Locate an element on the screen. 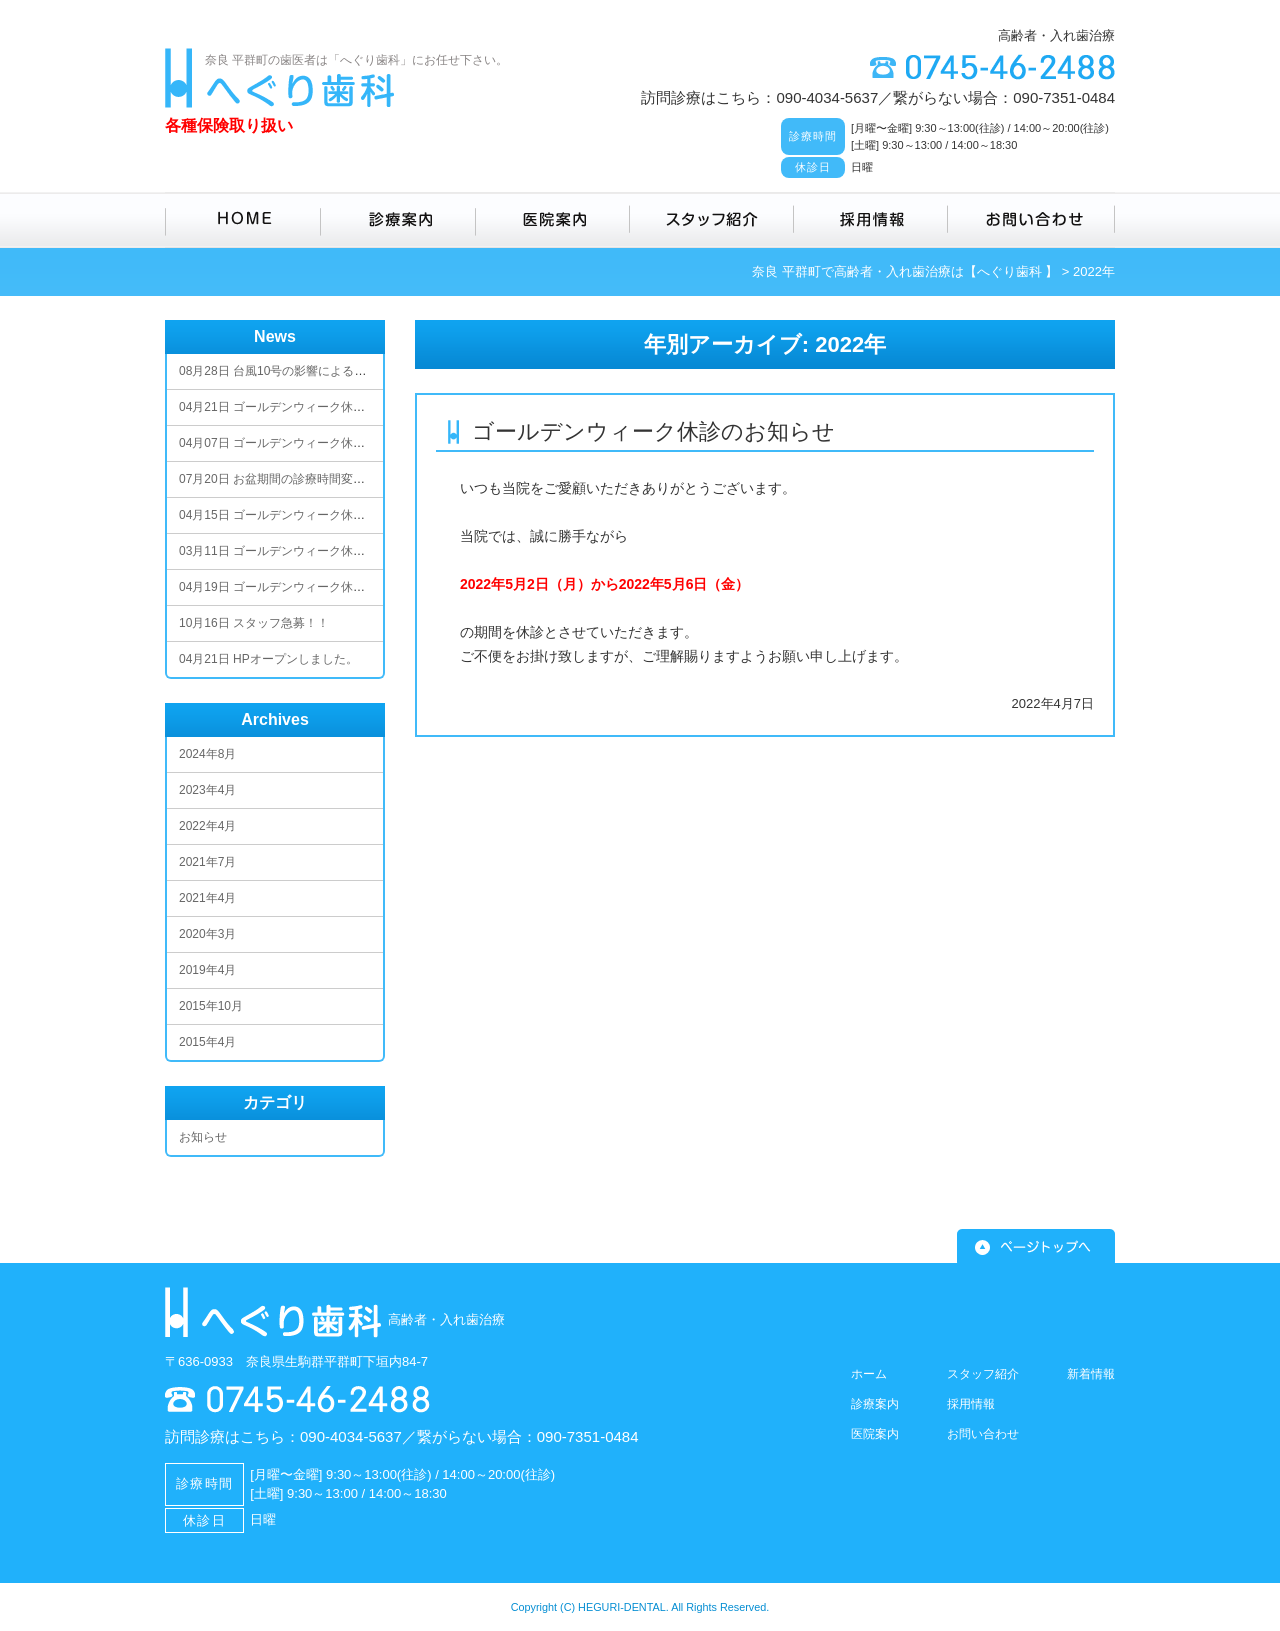 The width and height of the screenshot is (1280, 1631). ホーム is located at coordinates (869, 1374).